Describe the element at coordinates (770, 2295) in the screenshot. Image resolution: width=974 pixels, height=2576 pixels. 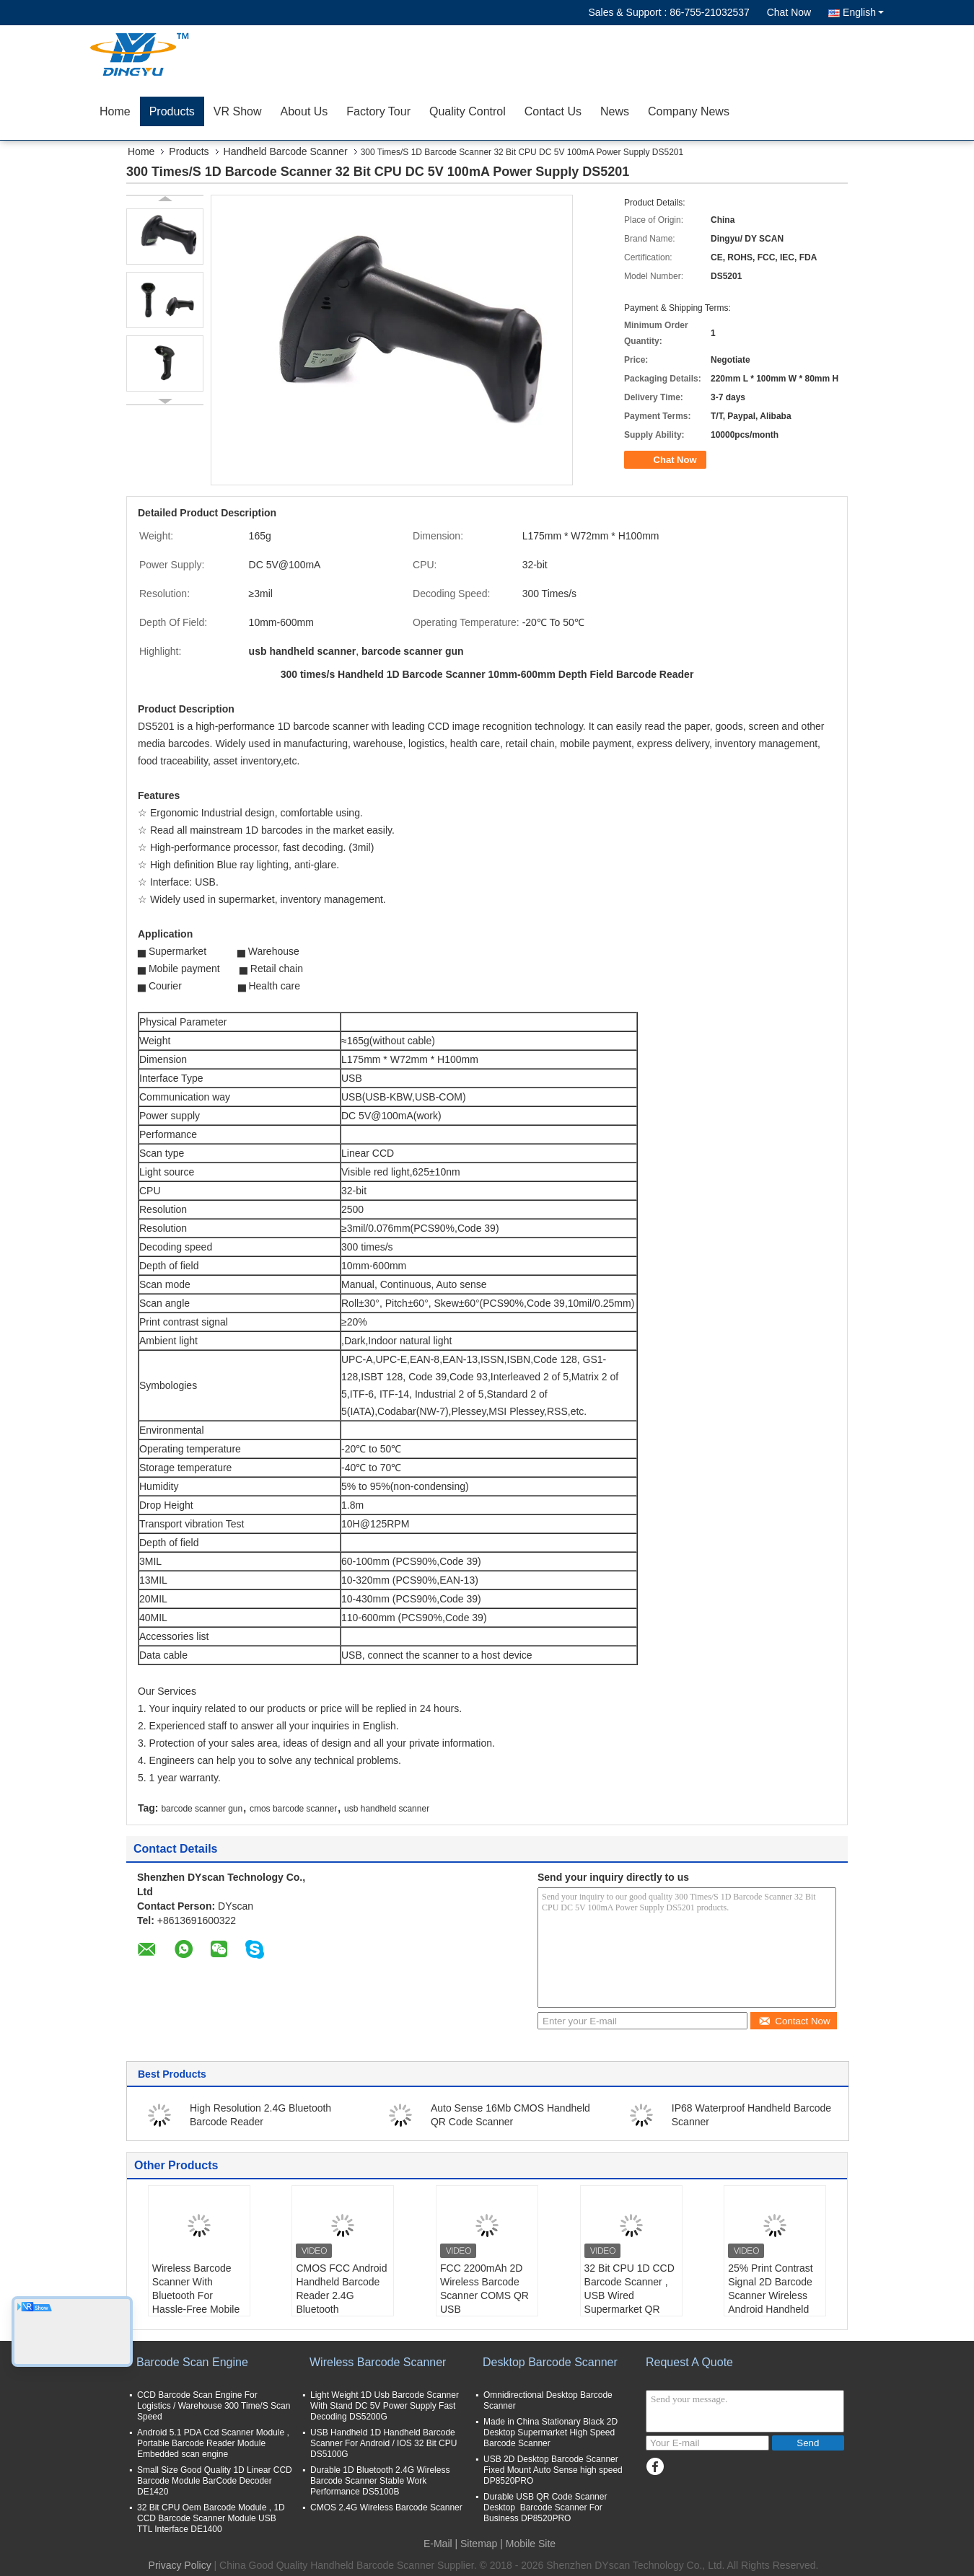
I see `25% Print Contrast Signal 2D Barcode Scanner Wireless Android Handheld Ergonomic` at that location.